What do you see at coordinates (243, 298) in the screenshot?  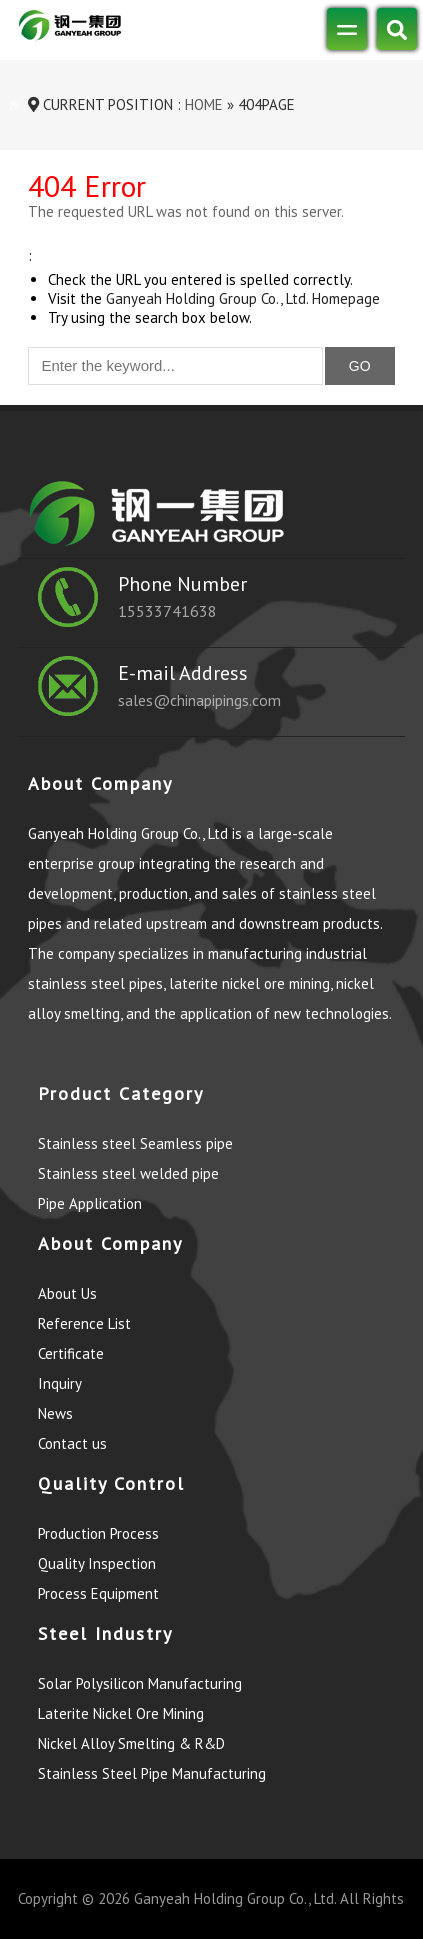 I see `Ganyeah Holding Group Co., Ltd. Homepage` at bounding box center [243, 298].